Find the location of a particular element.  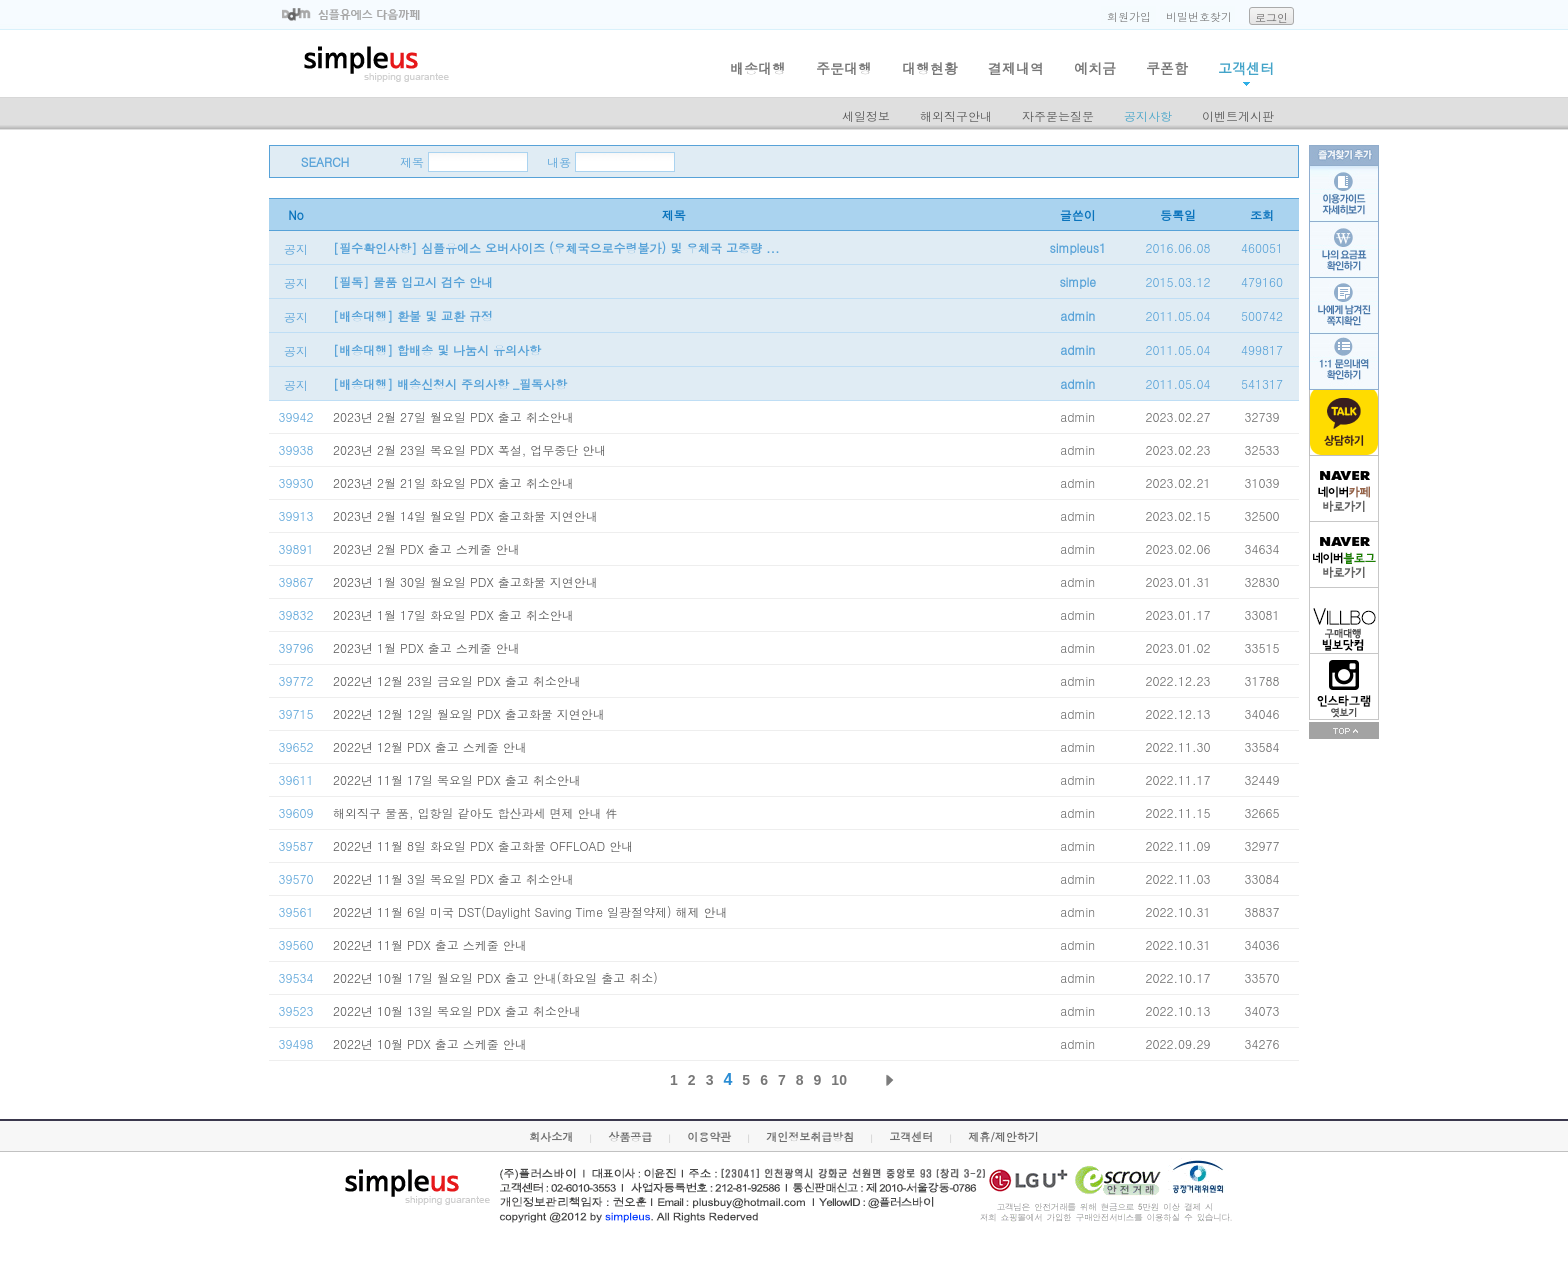

공지사항 is located at coordinates (1148, 115).